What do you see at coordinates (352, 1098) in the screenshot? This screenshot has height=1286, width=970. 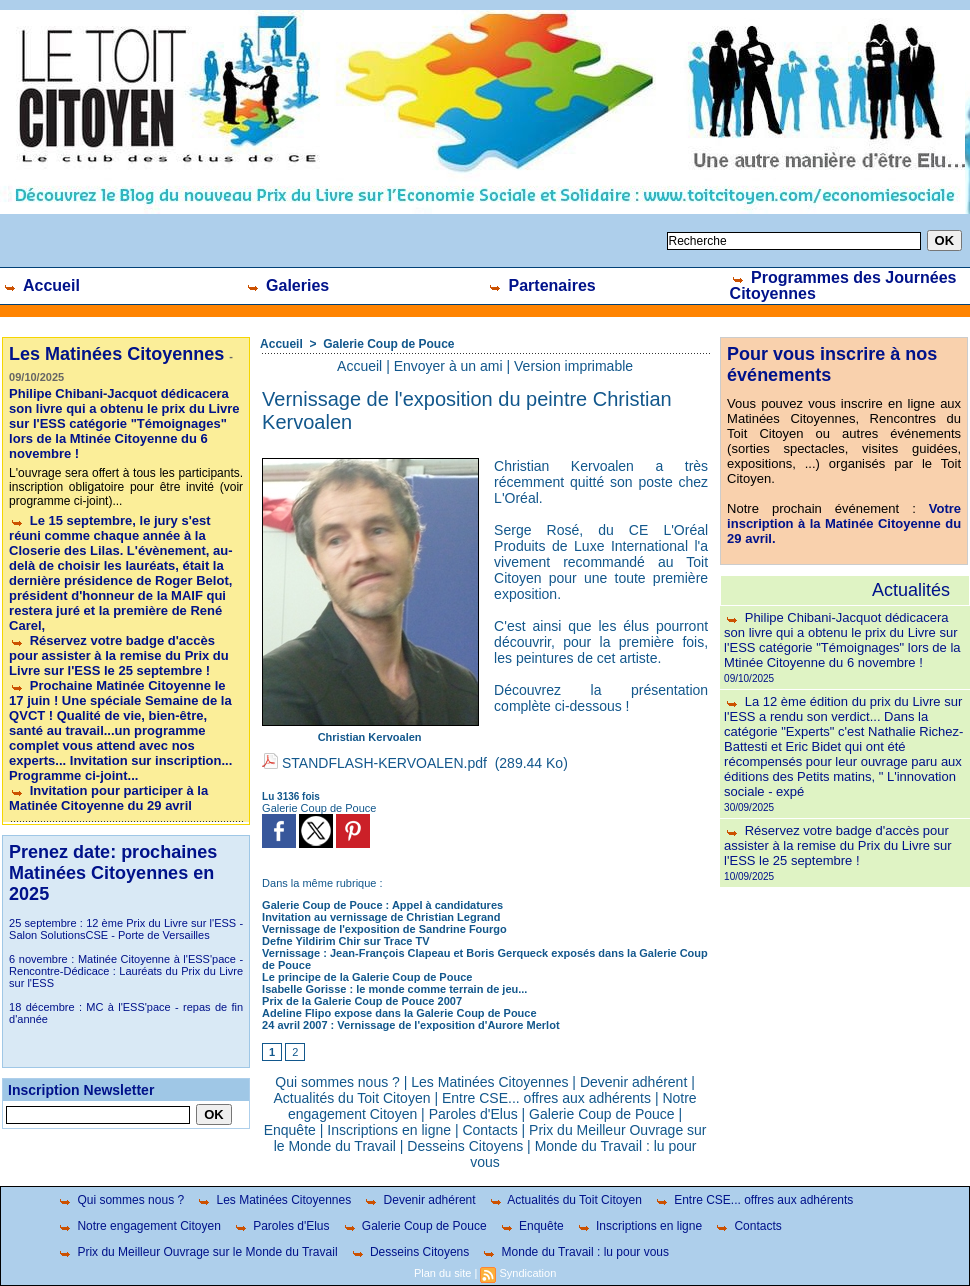 I see `Actualités du Toit Citoyen` at bounding box center [352, 1098].